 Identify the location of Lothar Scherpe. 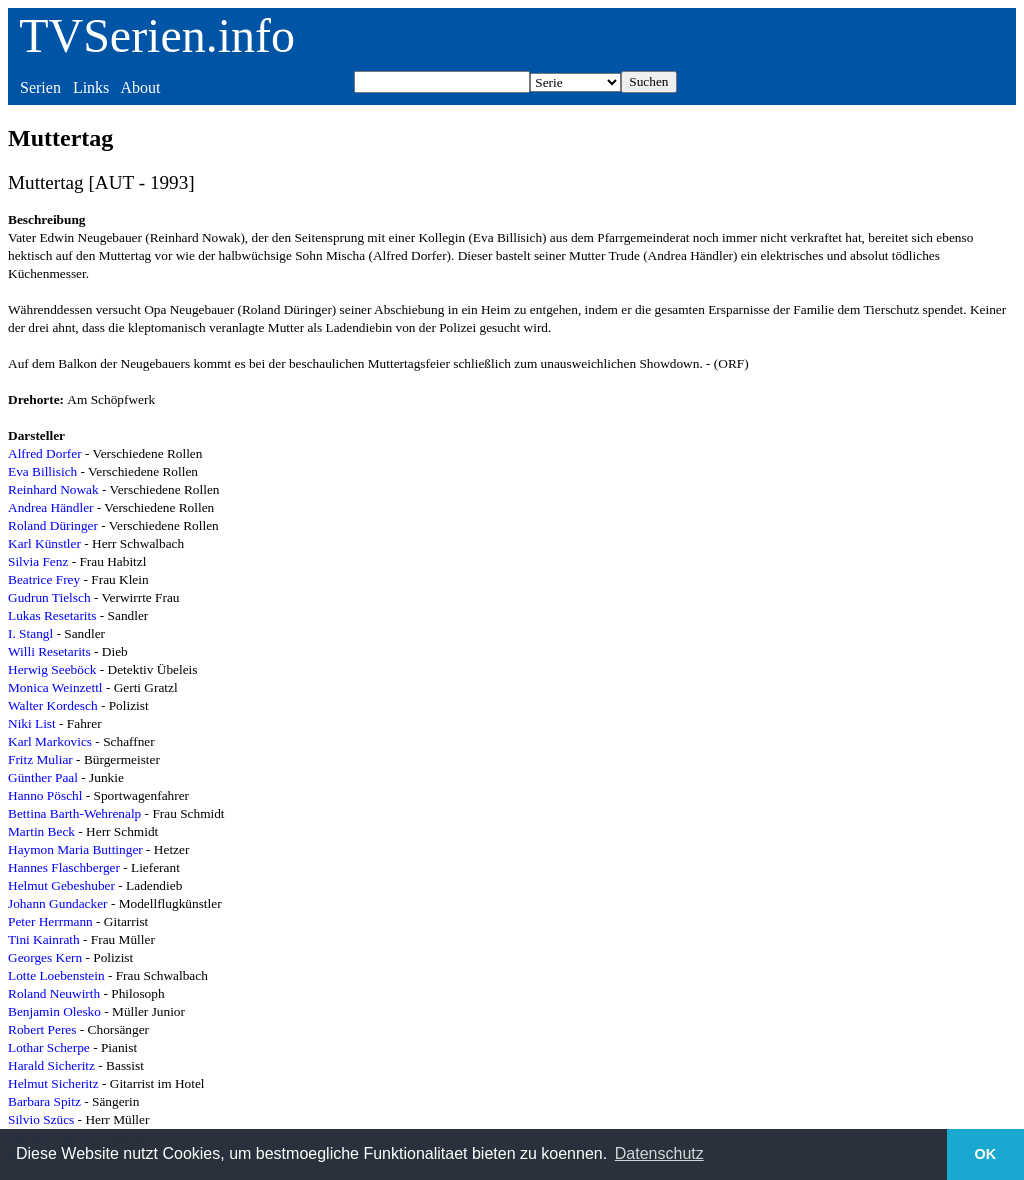
(49, 1047).